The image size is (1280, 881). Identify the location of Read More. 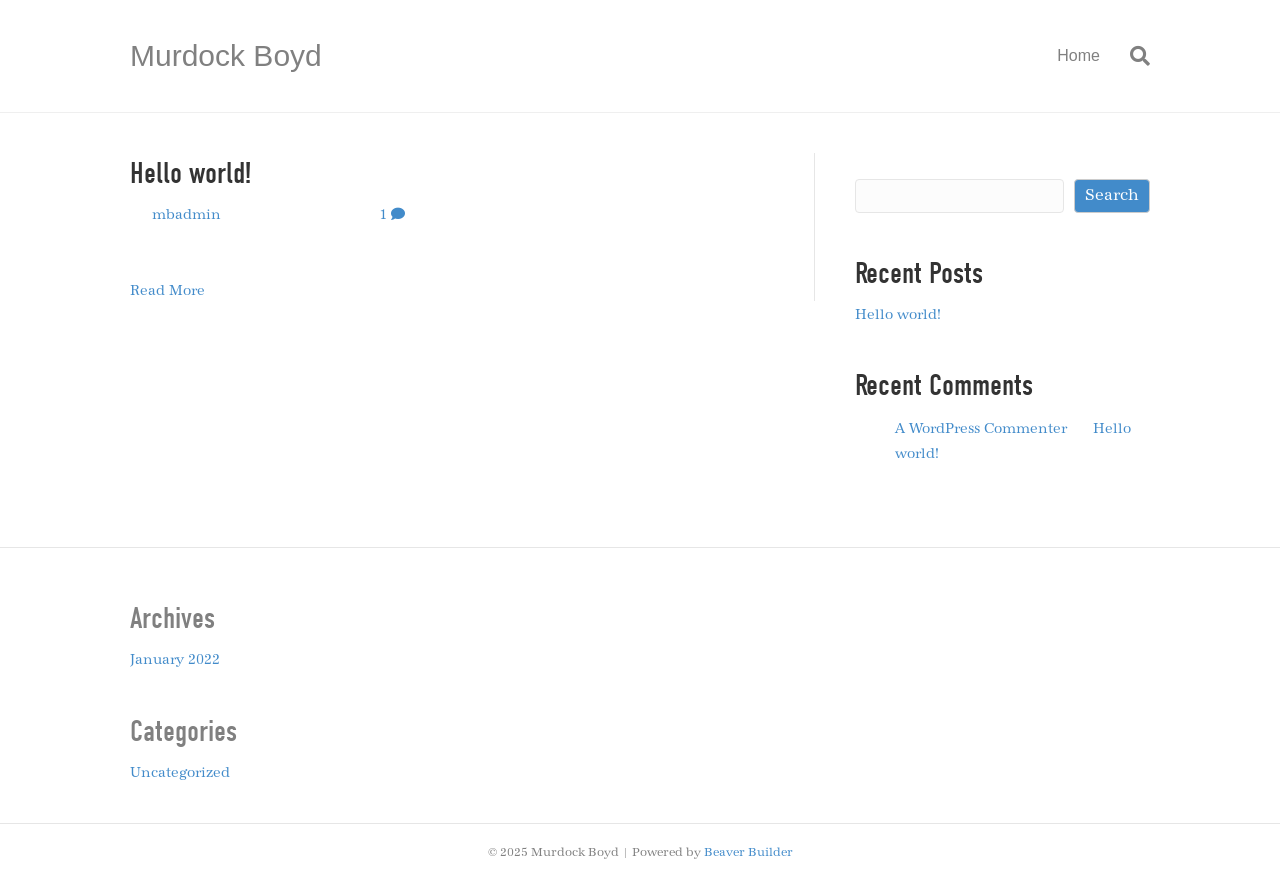
(167, 291).